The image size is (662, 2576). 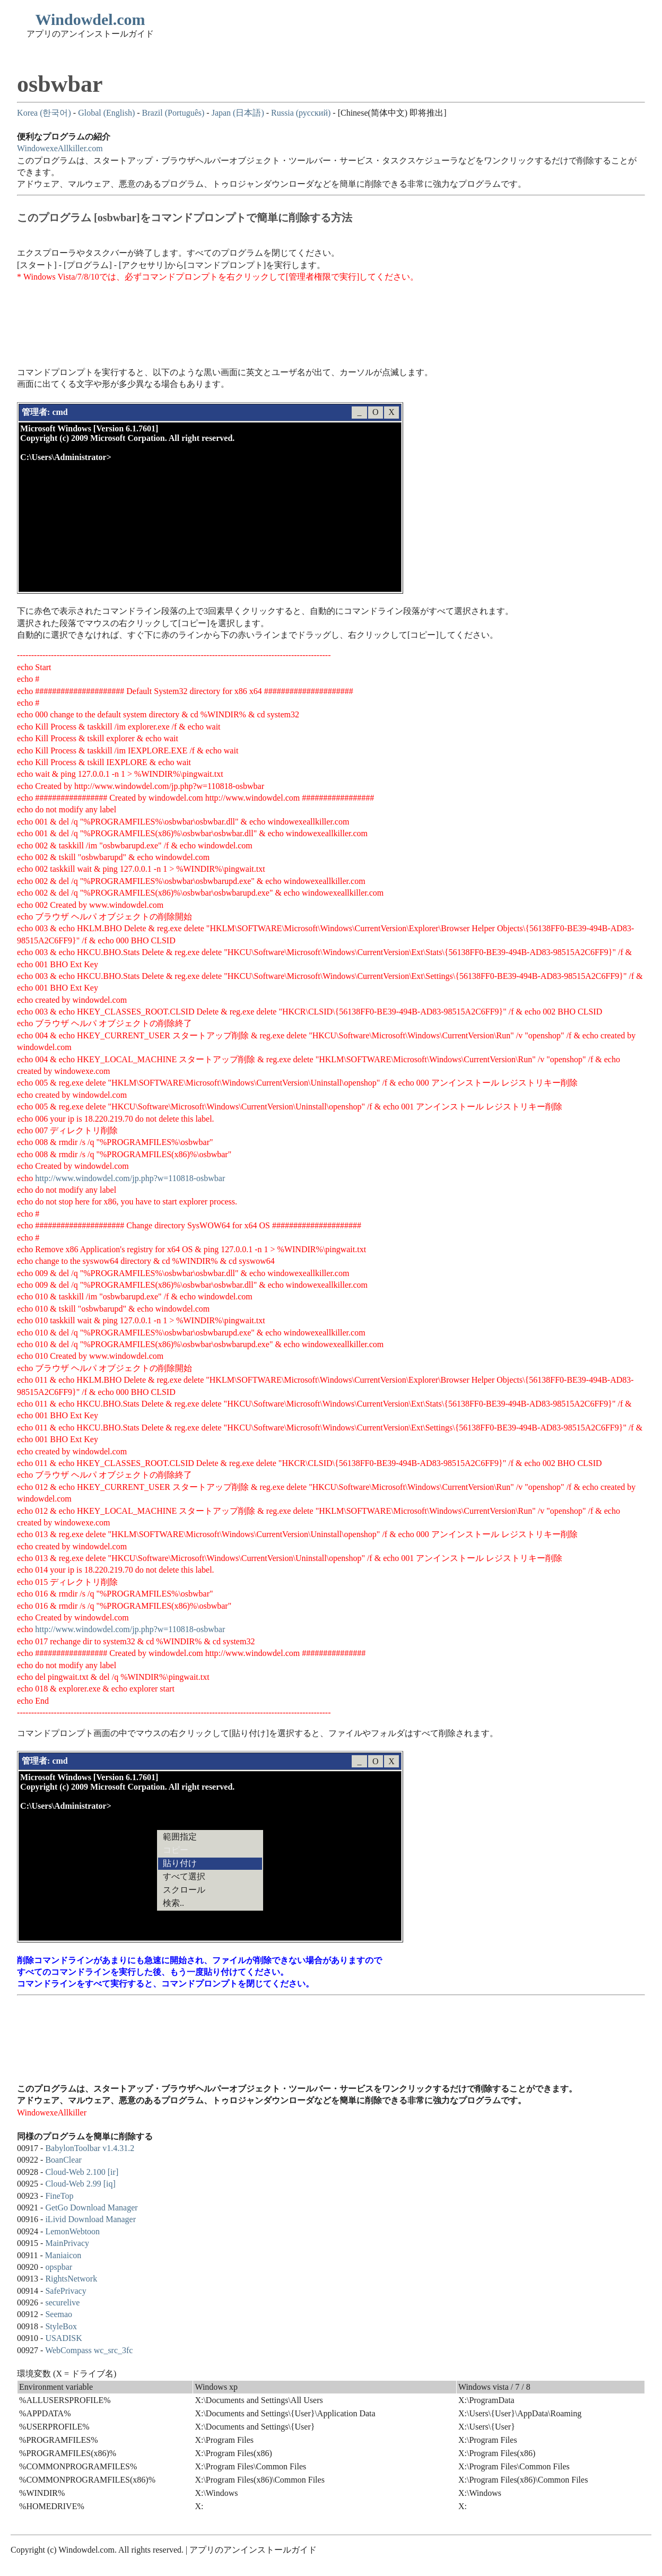 I want to click on BabylonToolbar v1.4.31.2, so click(x=89, y=2148).